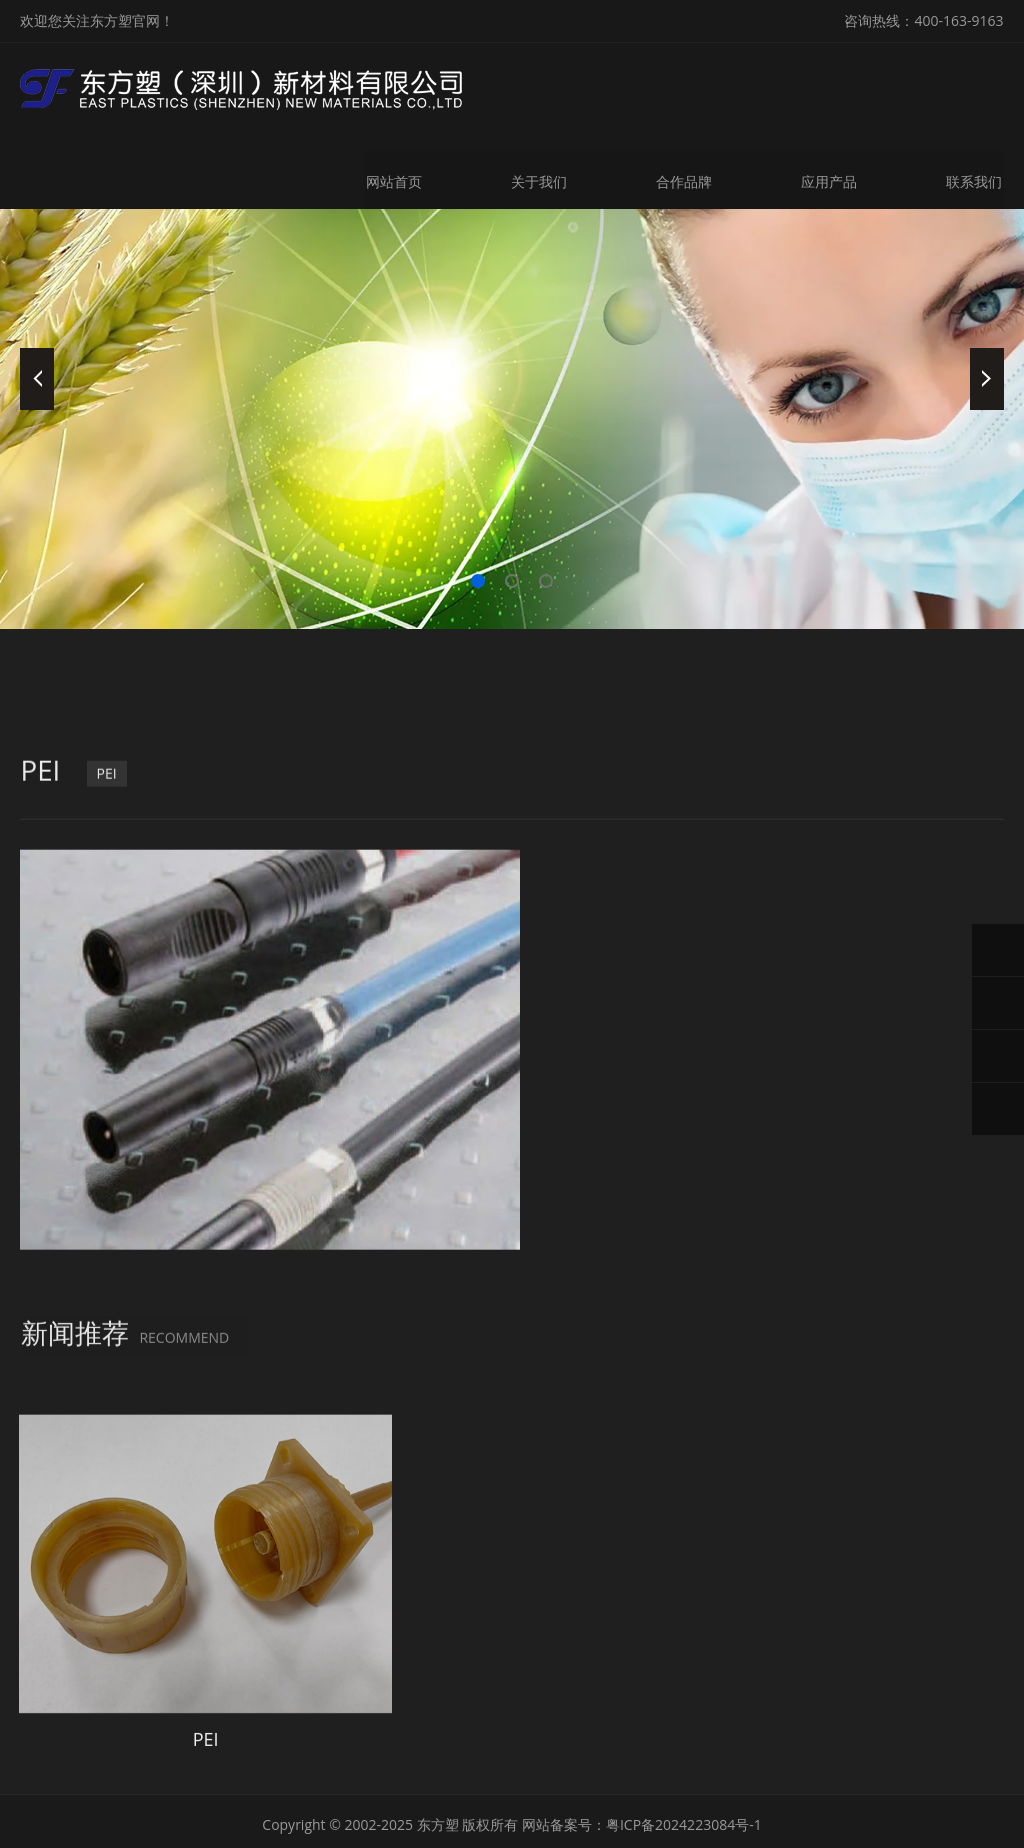 The width and height of the screenshot is (1024, 1848). Describe the element at coordinates (392, 177) in the screenshot. I see `网站首页` at that location.